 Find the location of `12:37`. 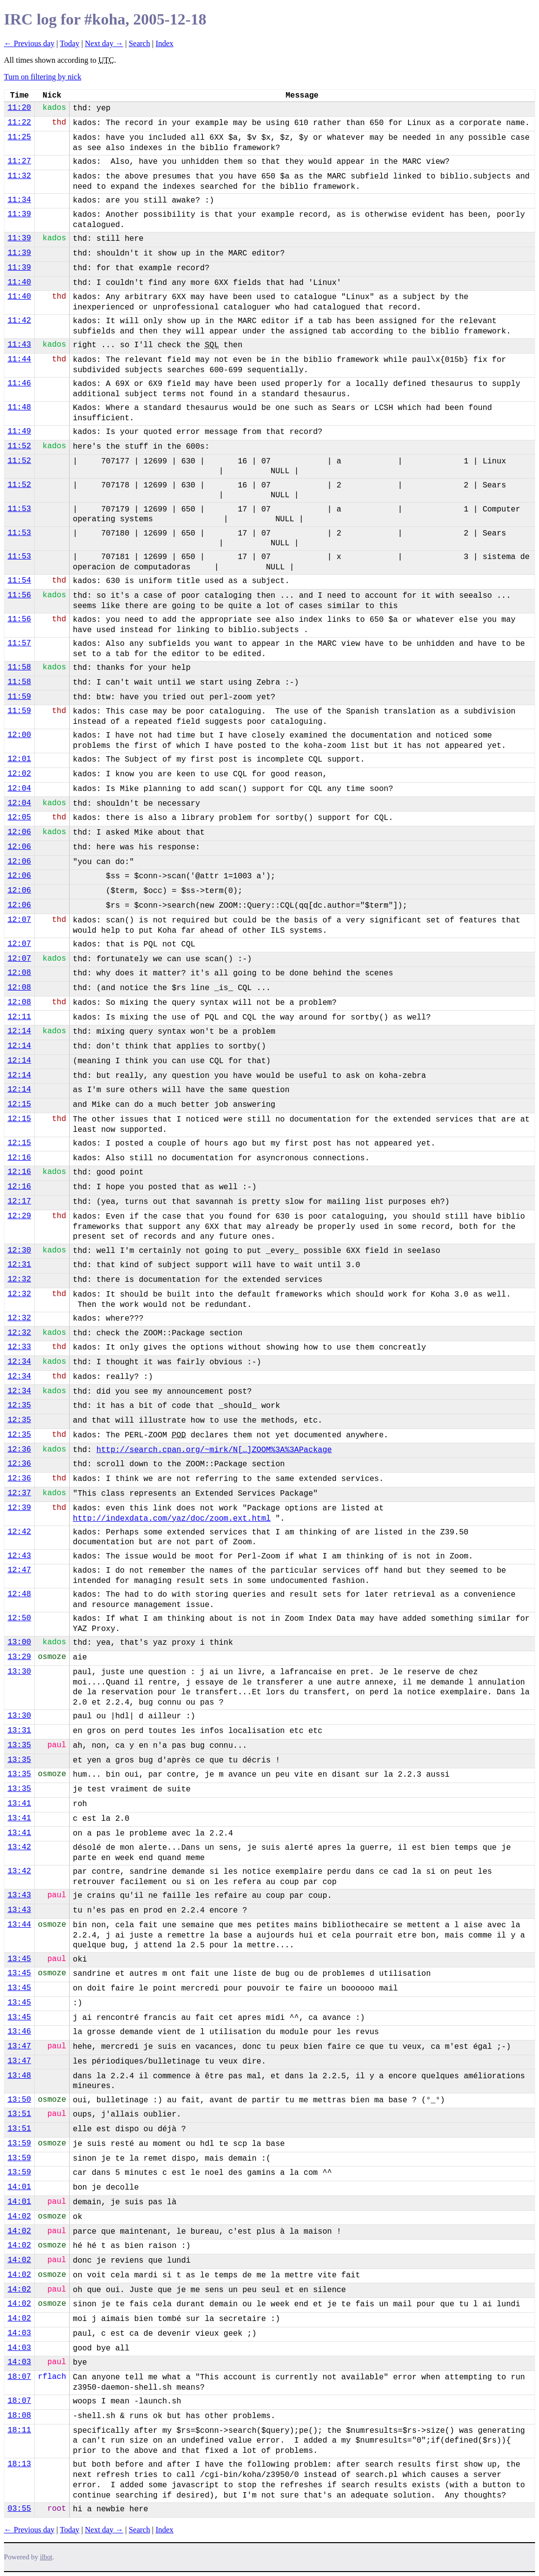

12:37 is located at coordinates (19, 1493).